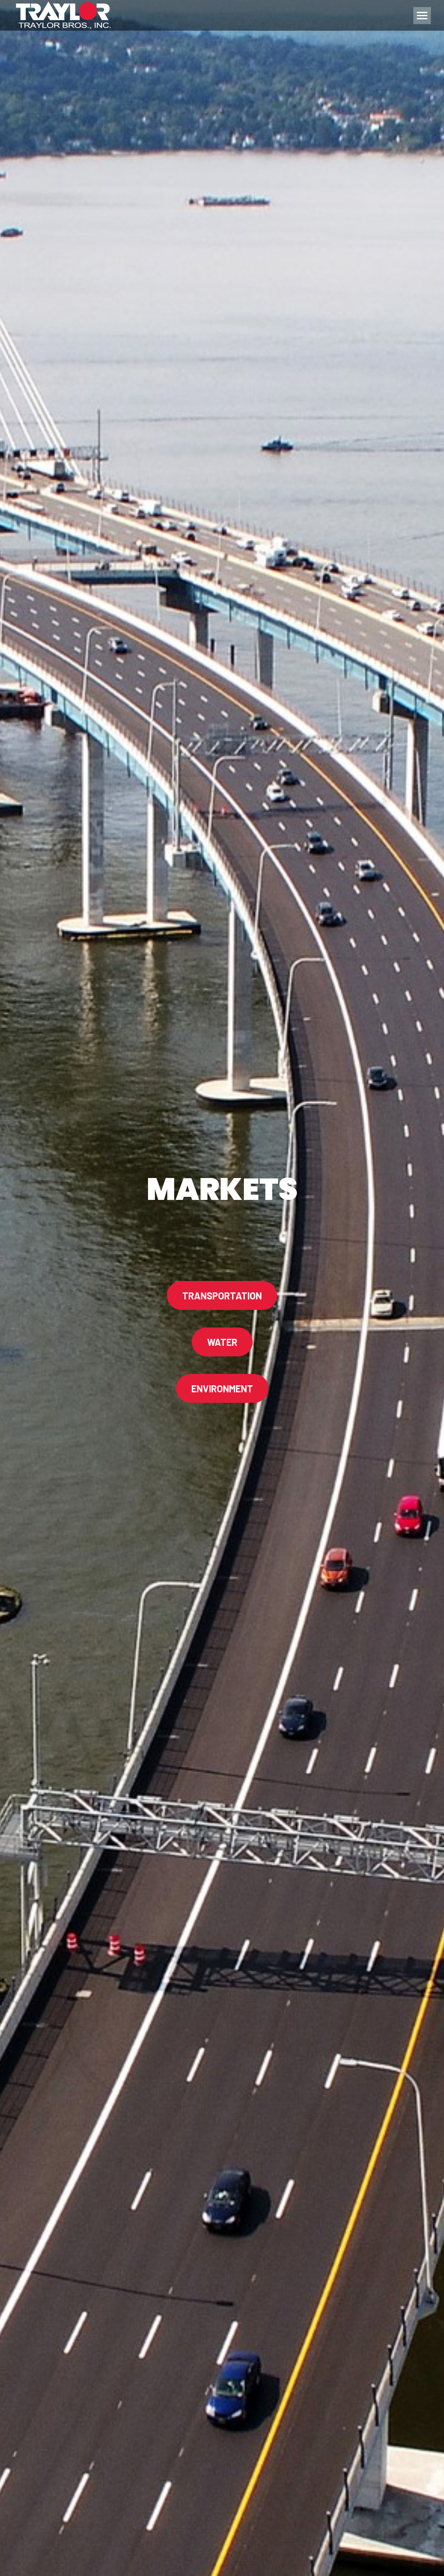 The image size is (444, 2576). What do you see at coordinates (422, 15) in the screenshot?
I see `[Mobile menu icon]` at bounding box center [422, 15].